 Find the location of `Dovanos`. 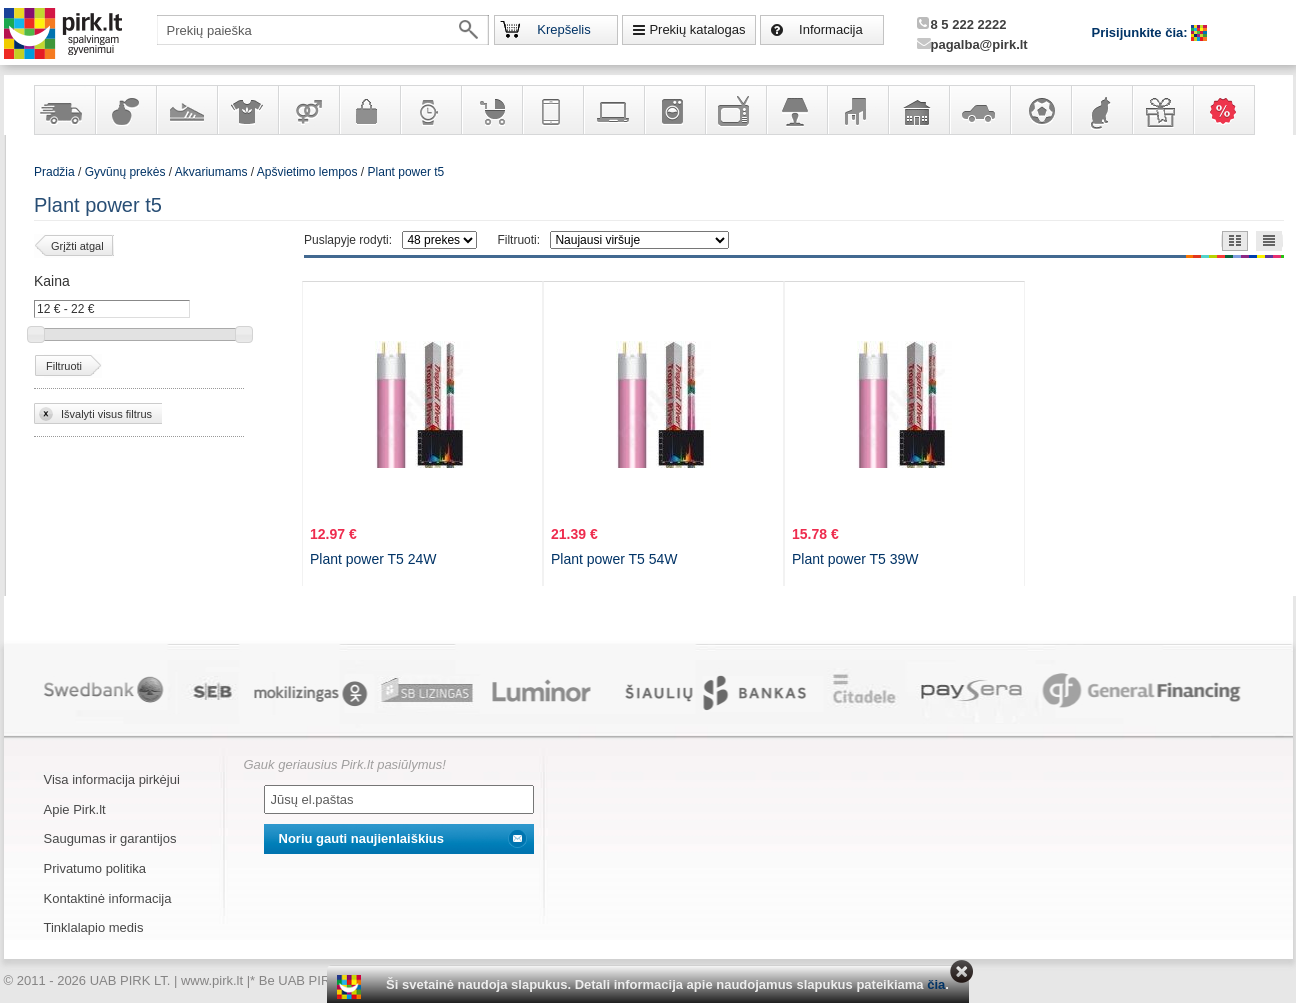

Dovanos is located at coordinates (1162, 110).